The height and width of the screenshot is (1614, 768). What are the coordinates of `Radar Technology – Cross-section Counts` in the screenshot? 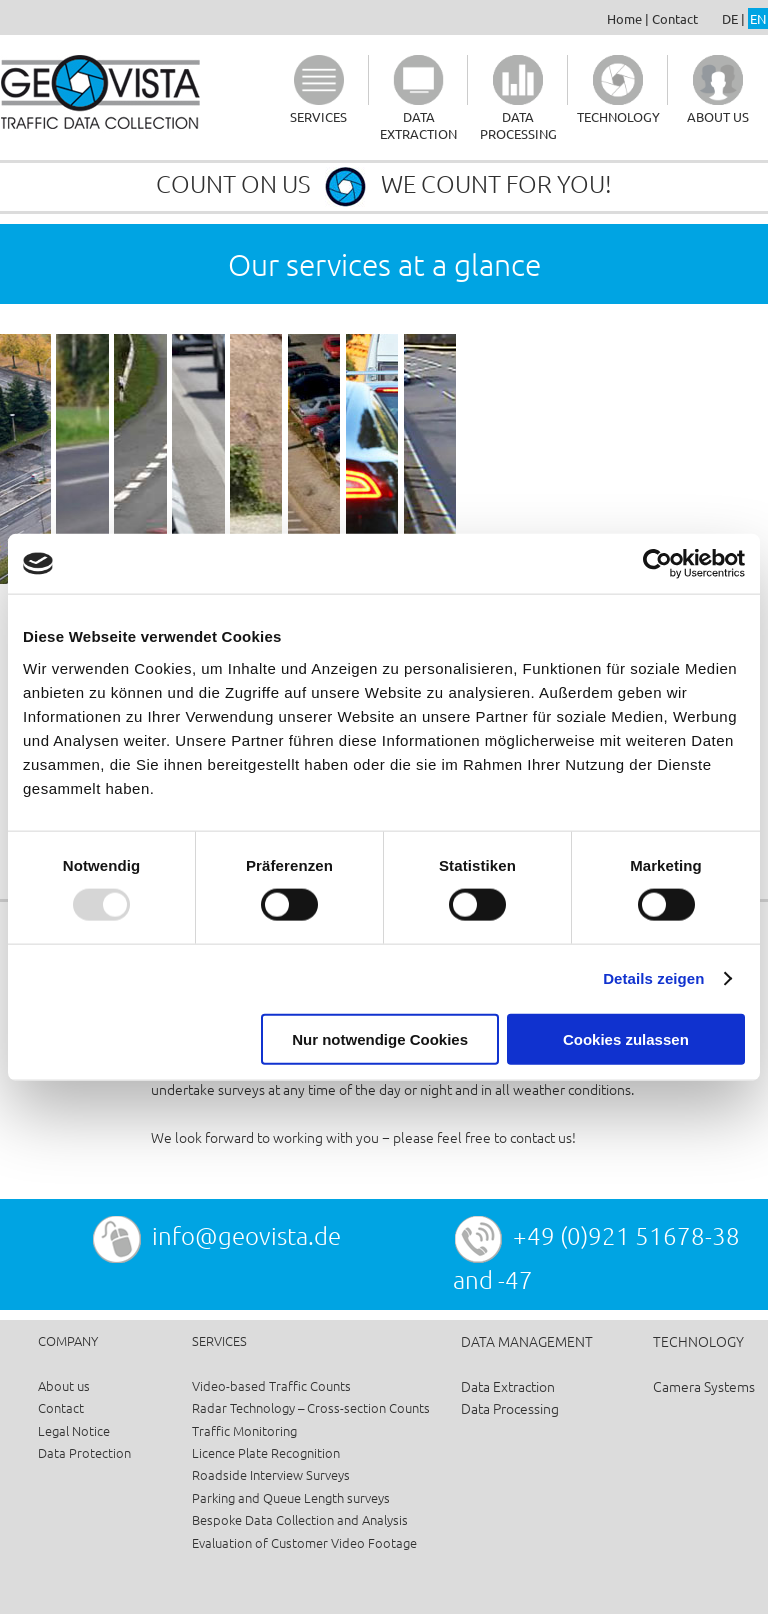 It's located at (311, 1407).